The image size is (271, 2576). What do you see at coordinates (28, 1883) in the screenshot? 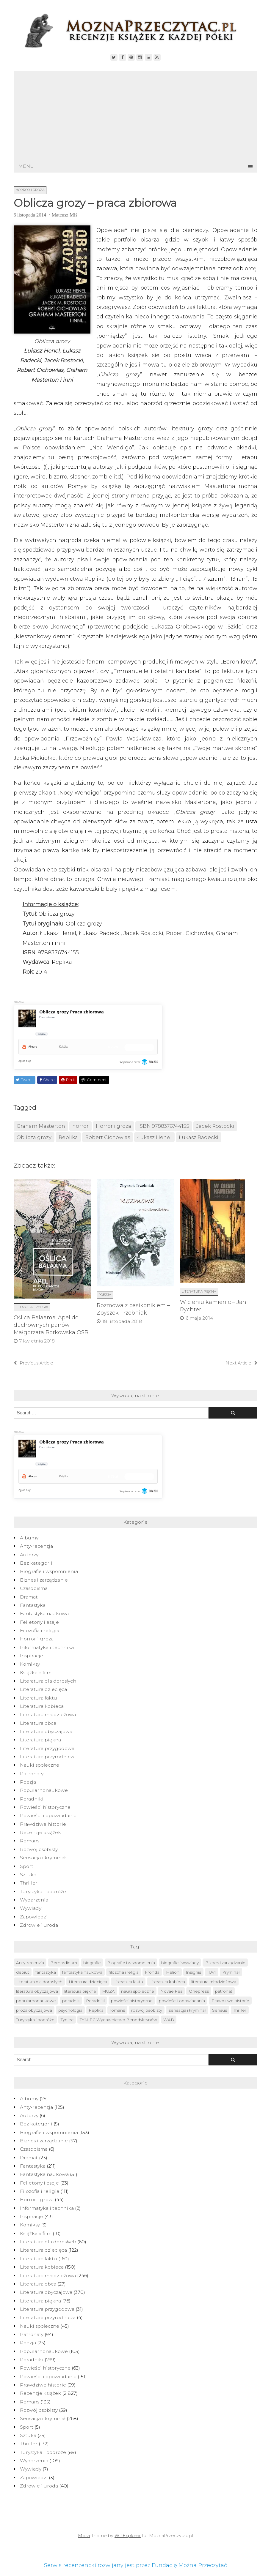
I see `Thriller` at bounding box center [28, 1883].